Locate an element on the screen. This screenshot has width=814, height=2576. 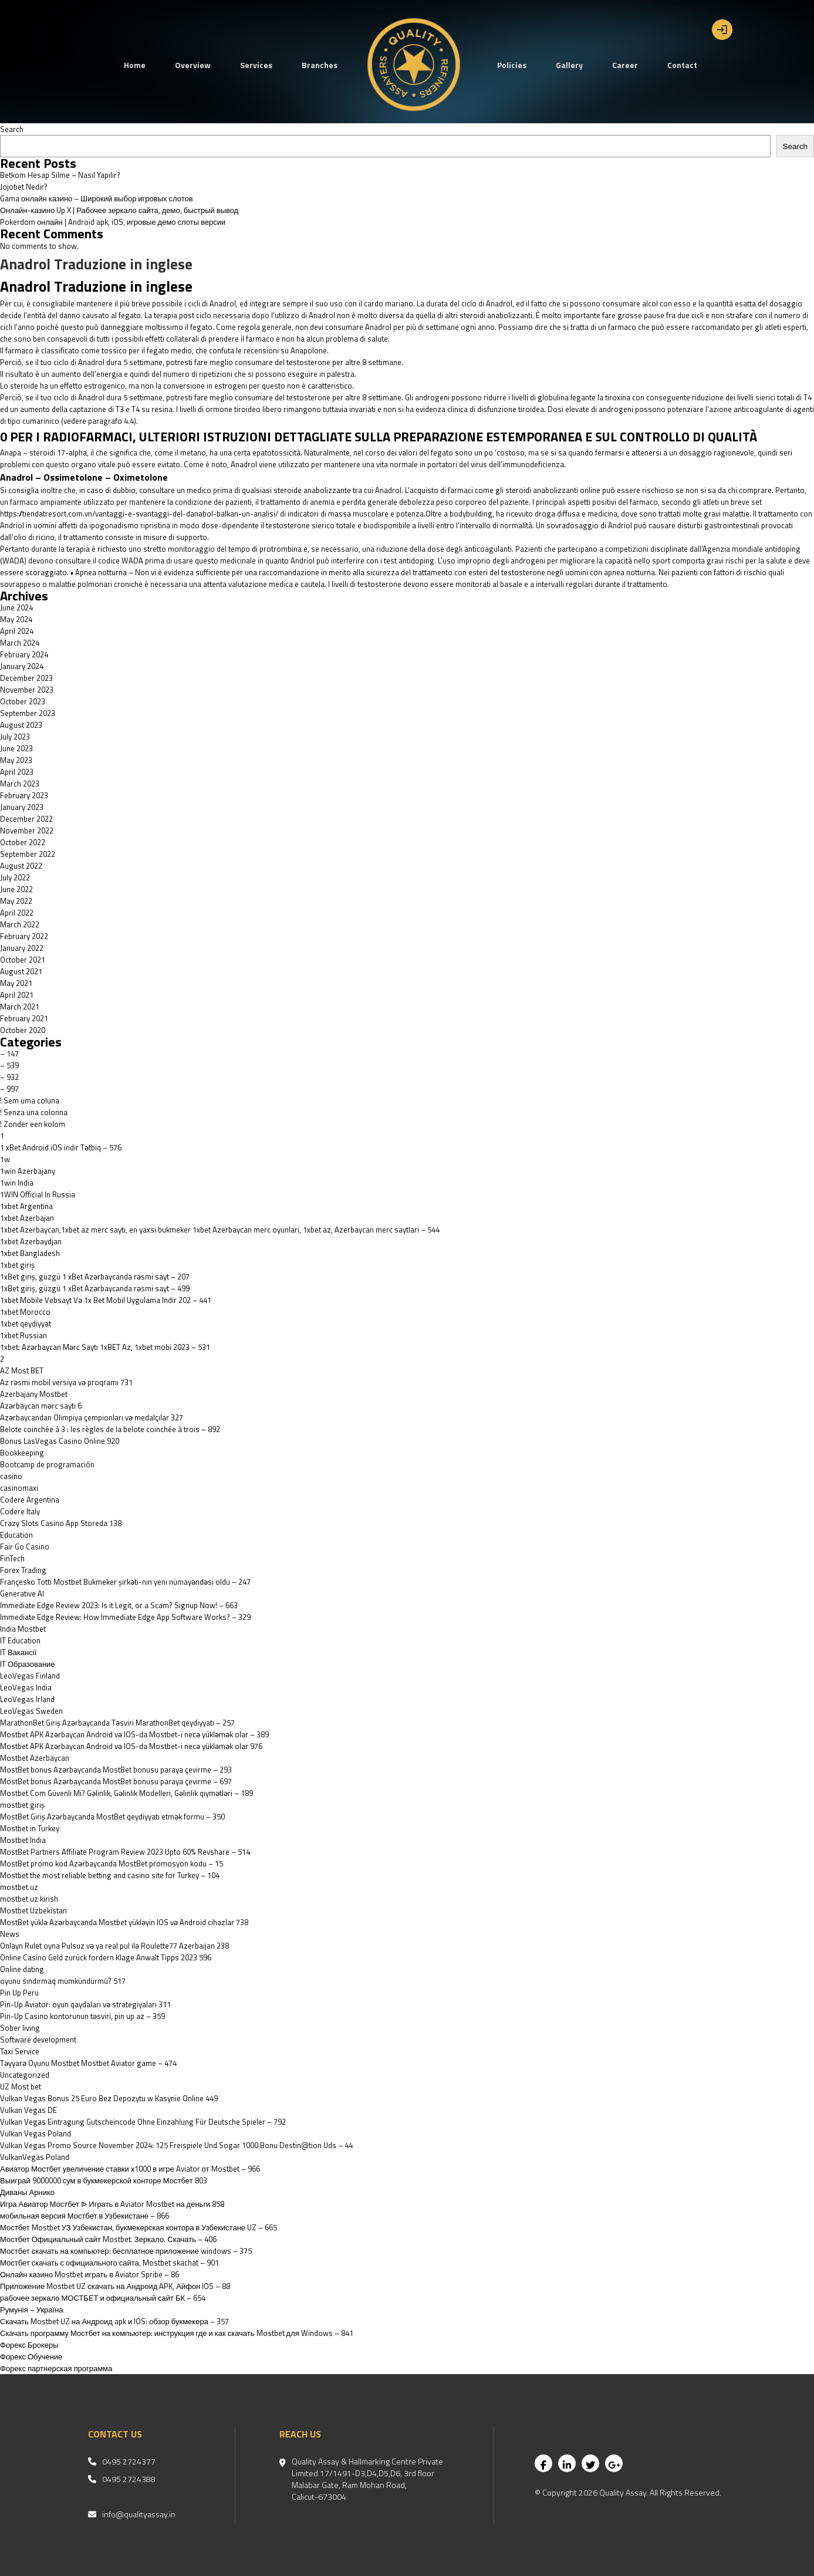
MostBet promo kod Azərbaycanda MostBet promosyon kodu – 15 is located at coordinates (111, 1863).